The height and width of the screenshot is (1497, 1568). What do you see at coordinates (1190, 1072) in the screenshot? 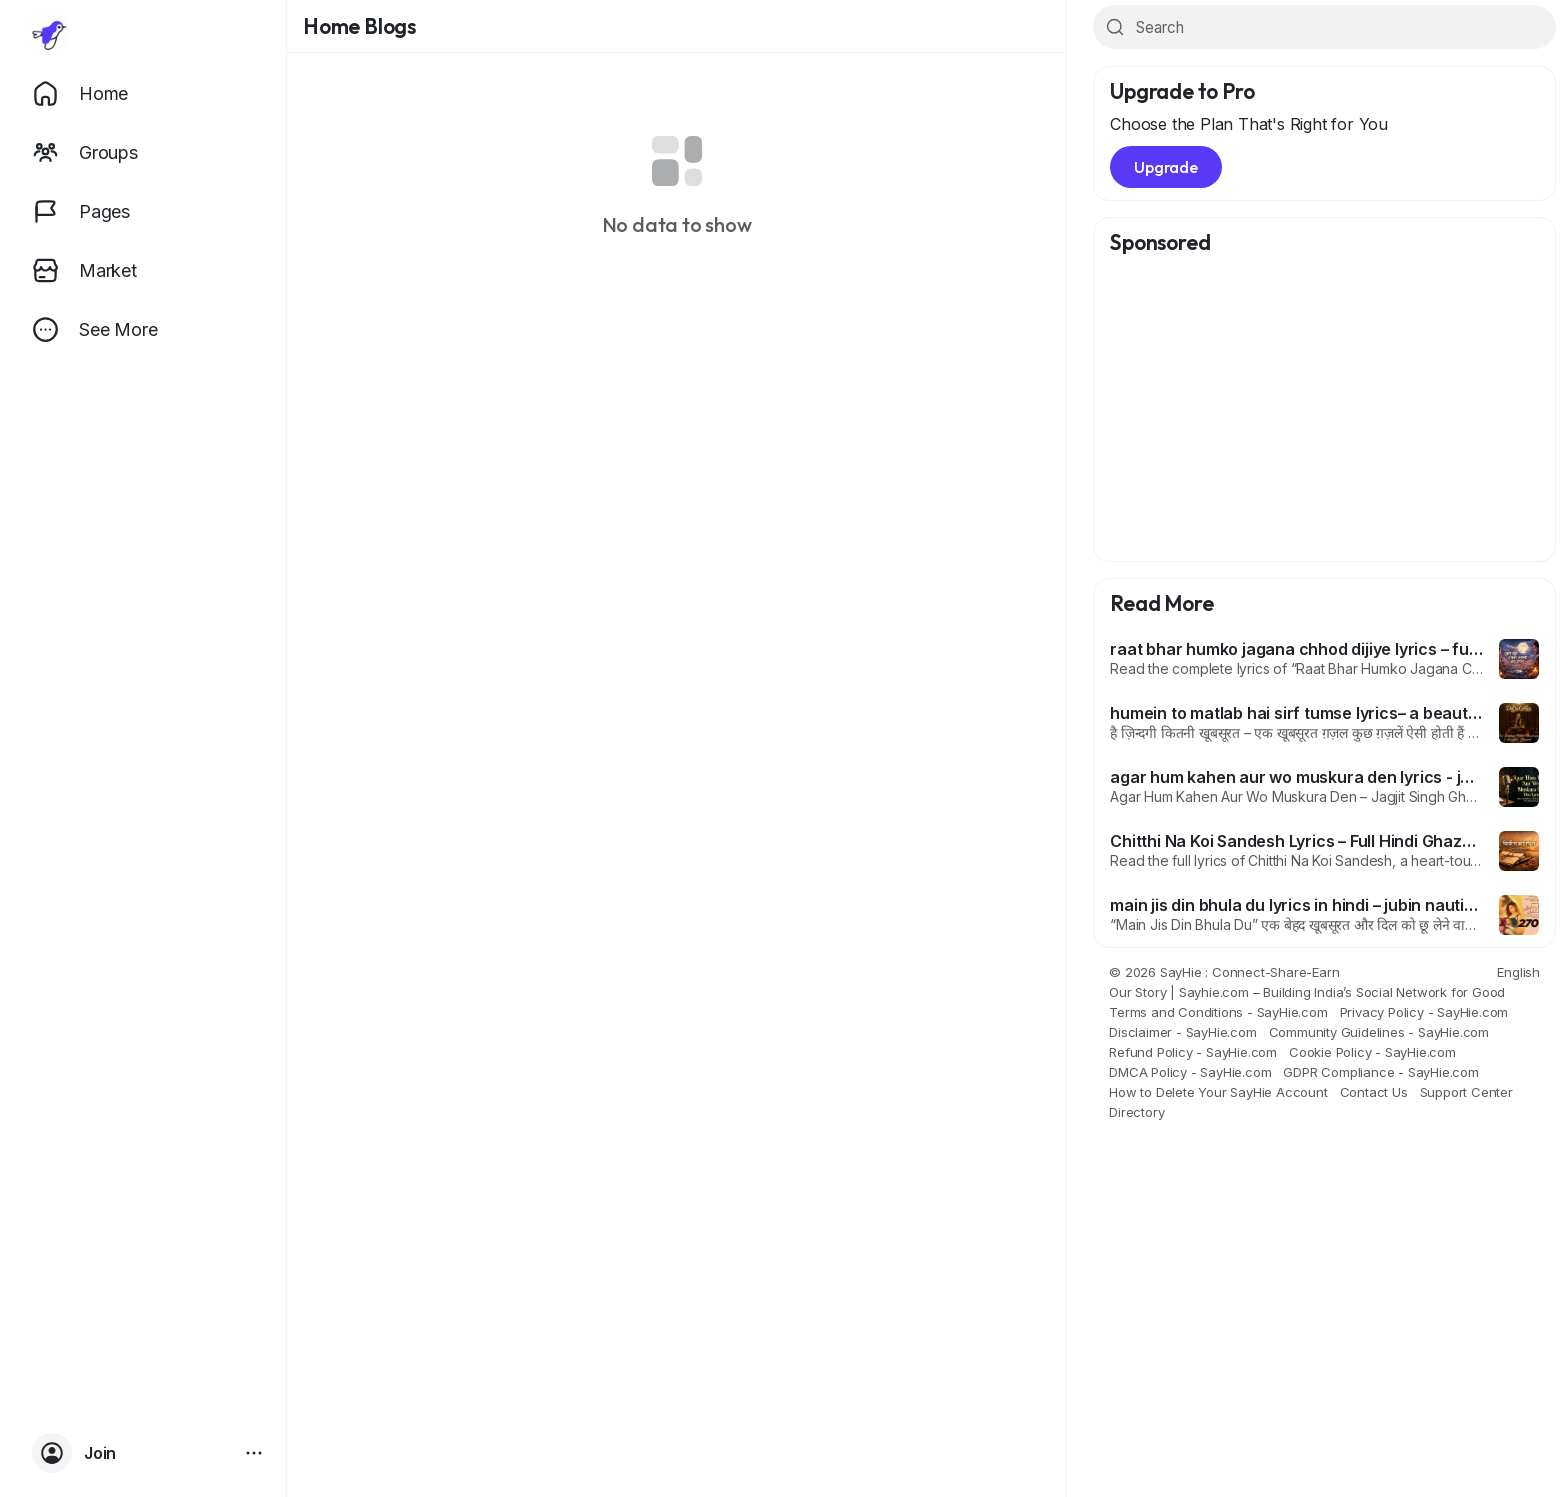
I see `DMCA Policy - SayHie.com` at bounding box center [1190, 1072].